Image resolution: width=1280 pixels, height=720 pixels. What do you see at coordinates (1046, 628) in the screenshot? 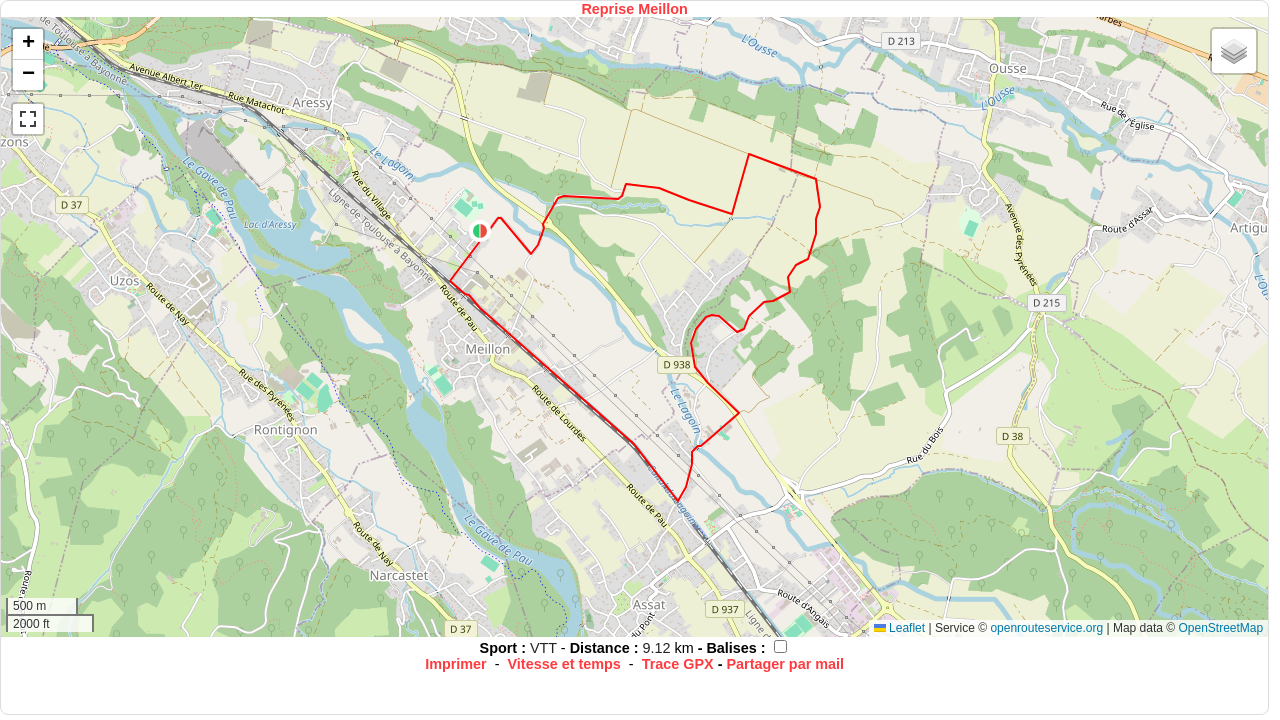
I see `openrouteservice.org` at bounding box center [1046, 628].